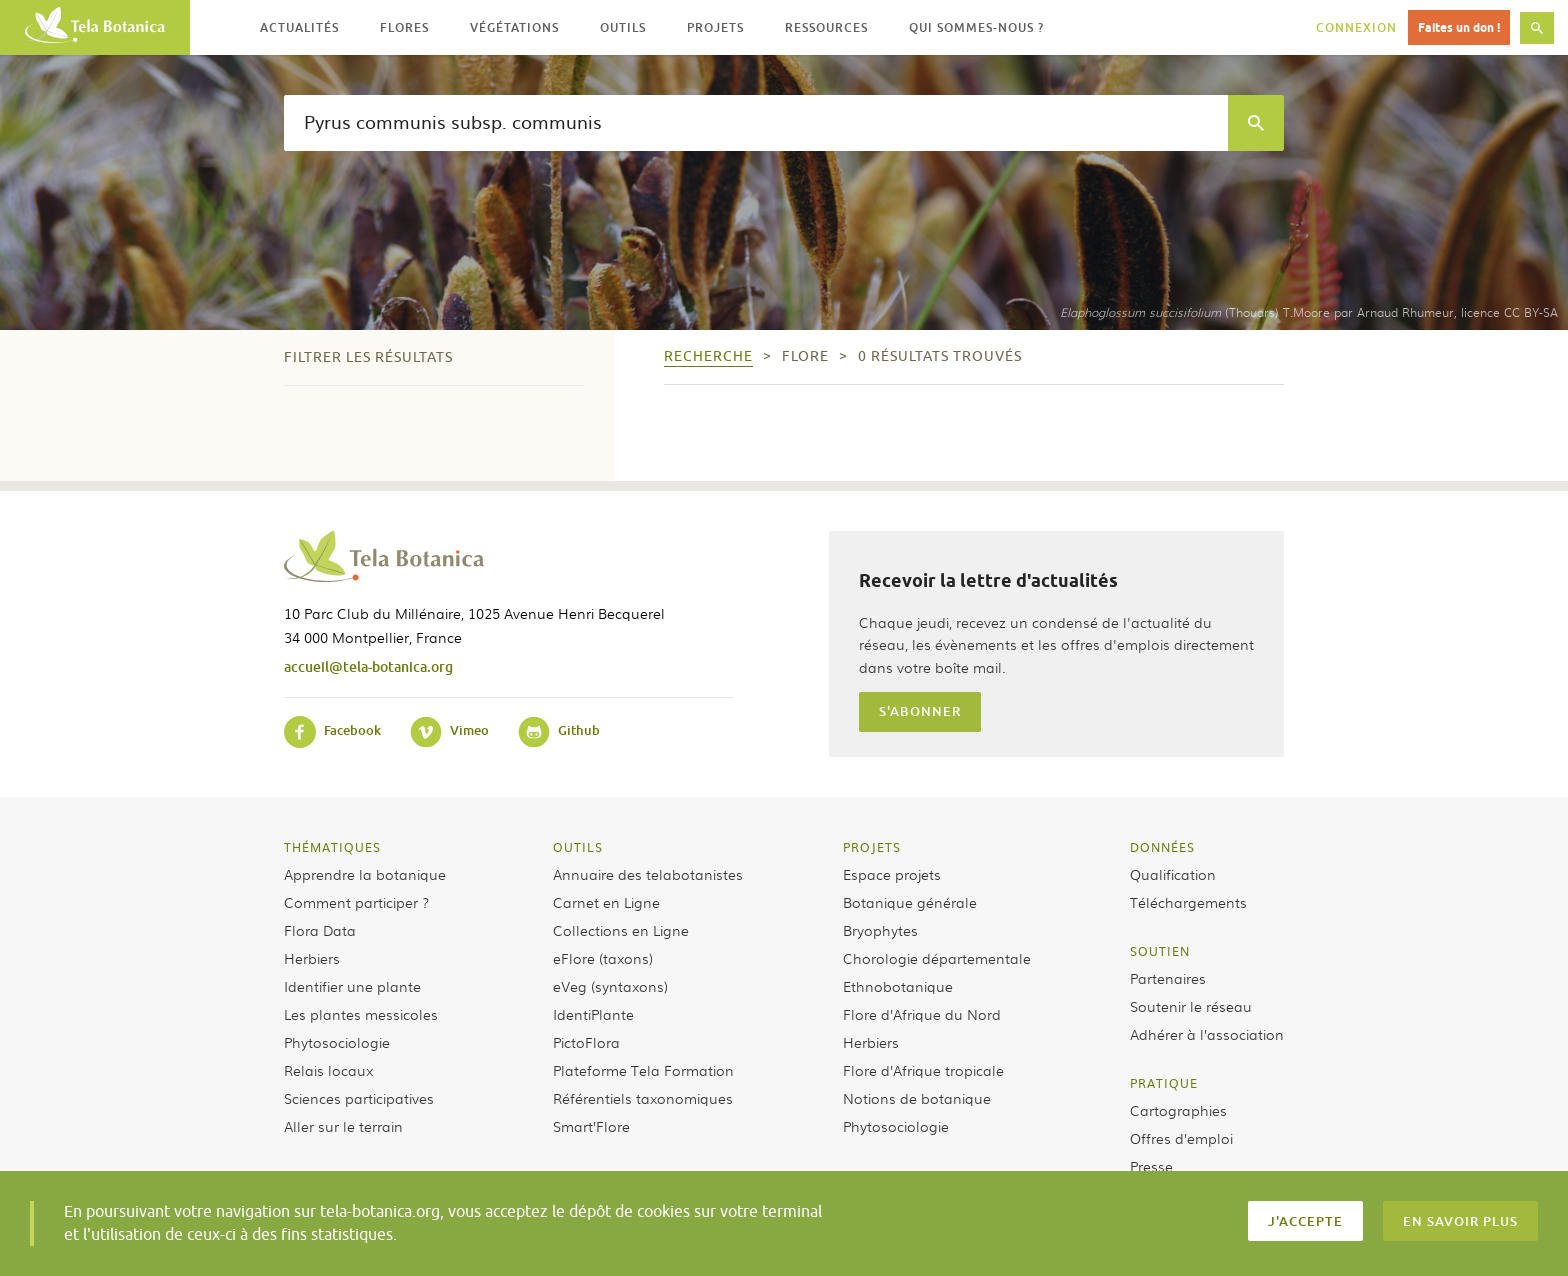 Image resolution: width=1568 pixels, height=1276 pixels. What do you see at coordinates (923, 1070) in the screenshot?
I see `Flore d’Afrique tropicale` at bounding box center [923, 1070].